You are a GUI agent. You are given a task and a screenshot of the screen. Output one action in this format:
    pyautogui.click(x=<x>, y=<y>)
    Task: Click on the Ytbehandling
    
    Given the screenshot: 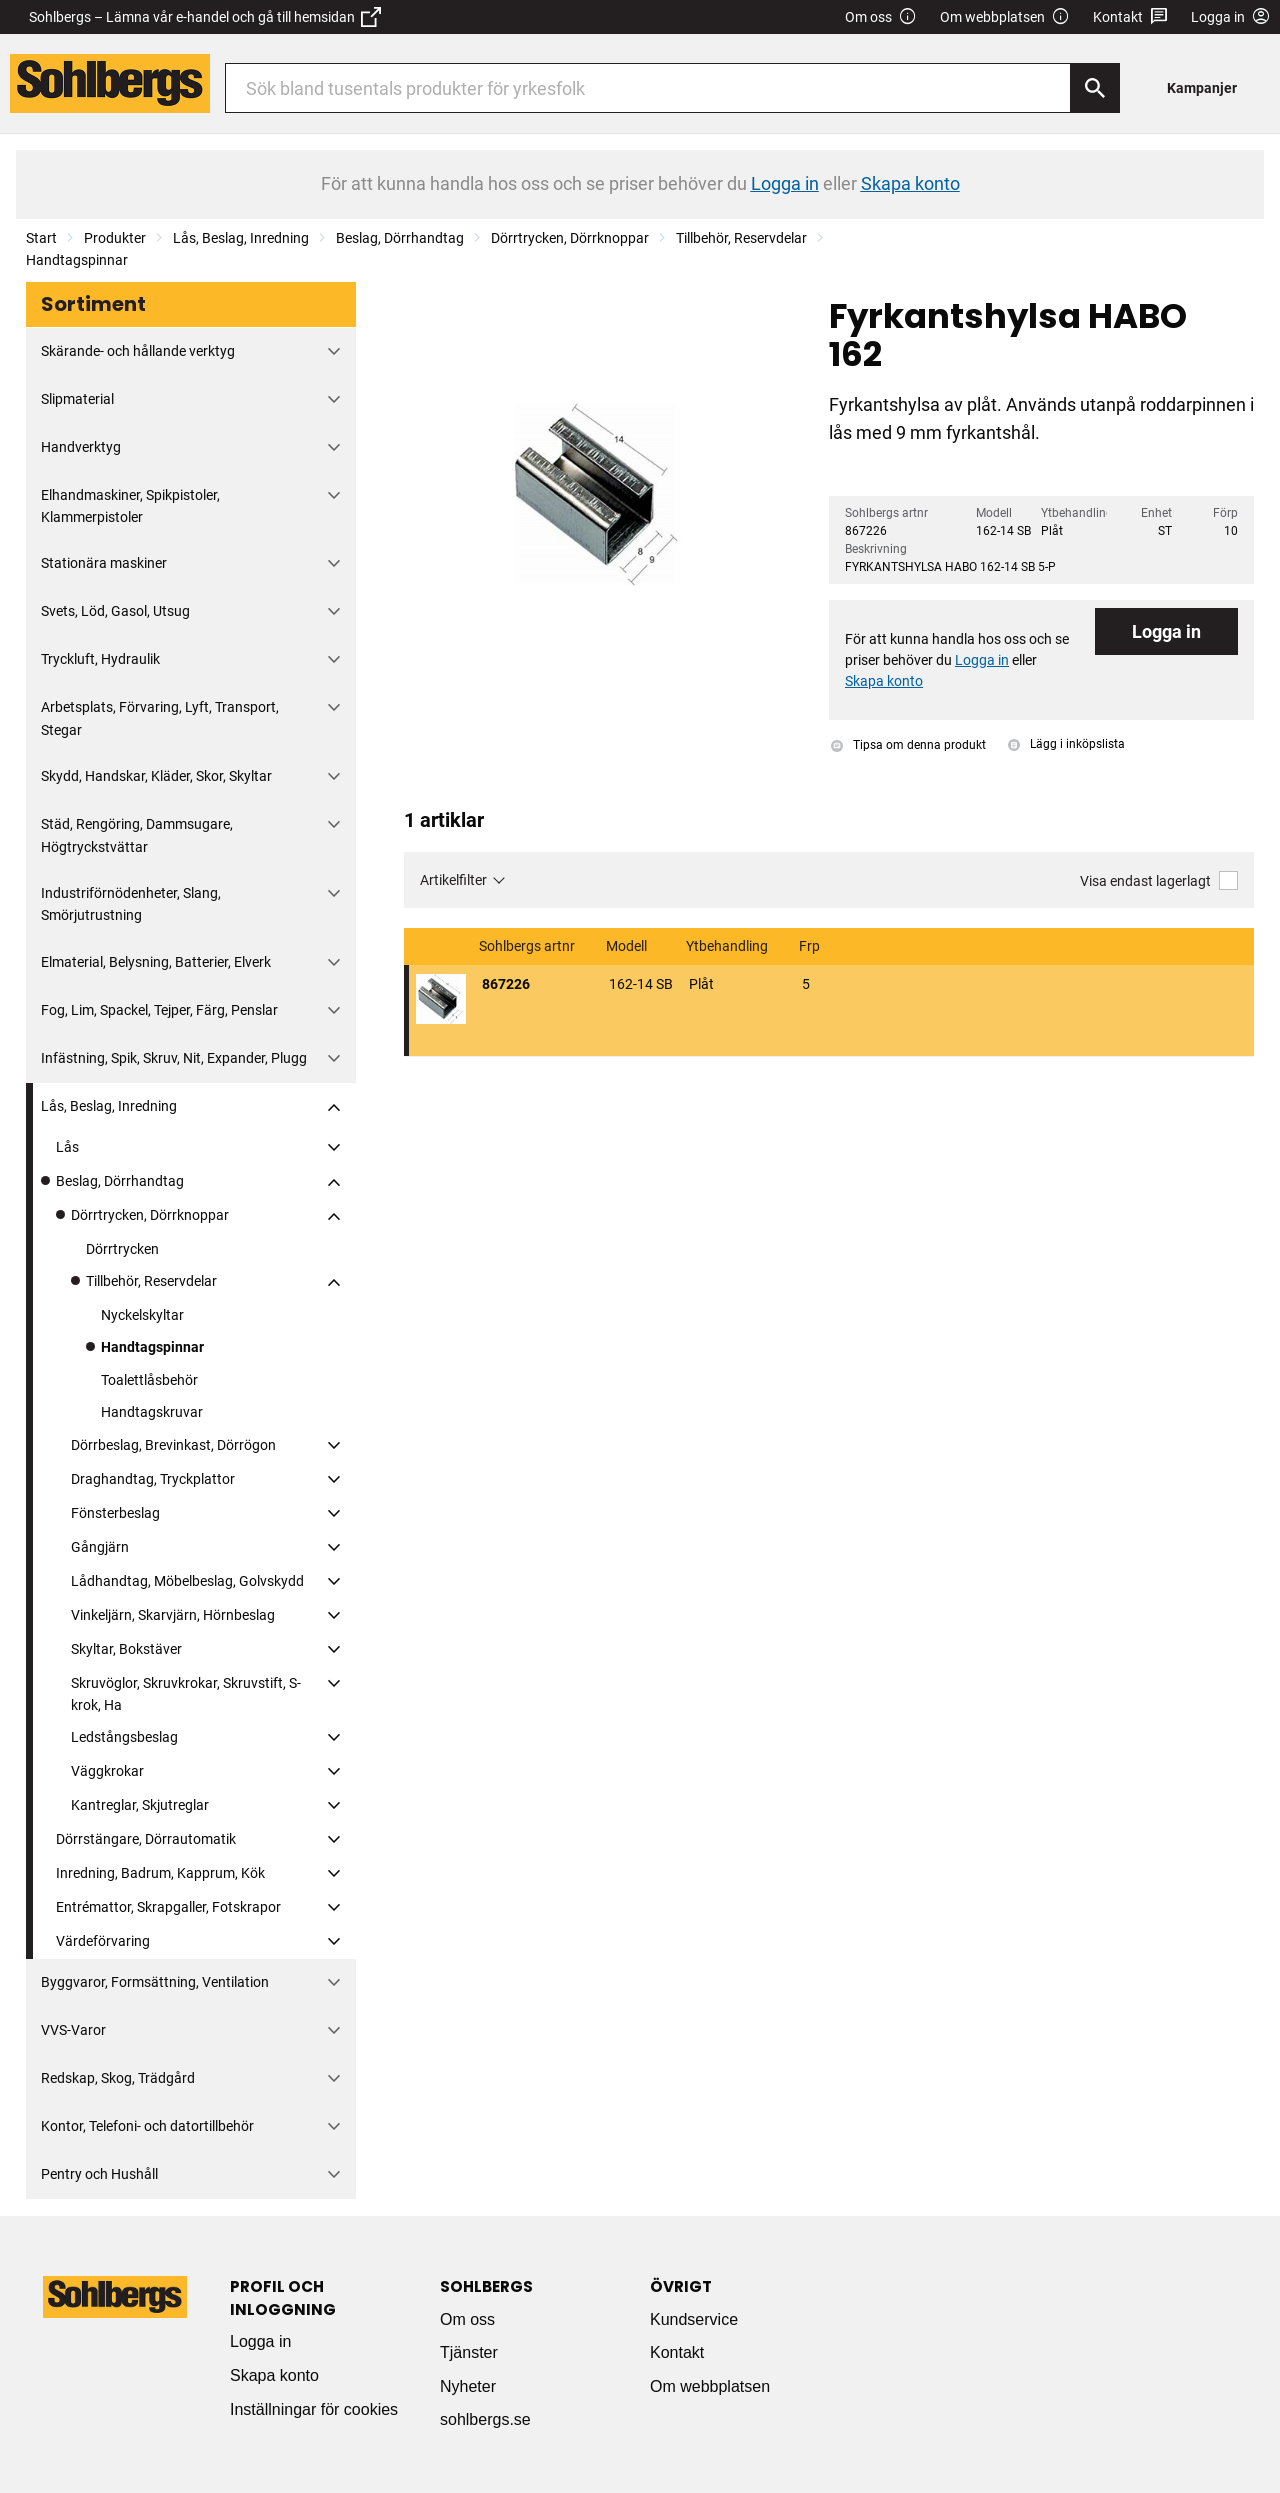 What is the action you would take?
    pyautogui.click(x=728, y=946)
    